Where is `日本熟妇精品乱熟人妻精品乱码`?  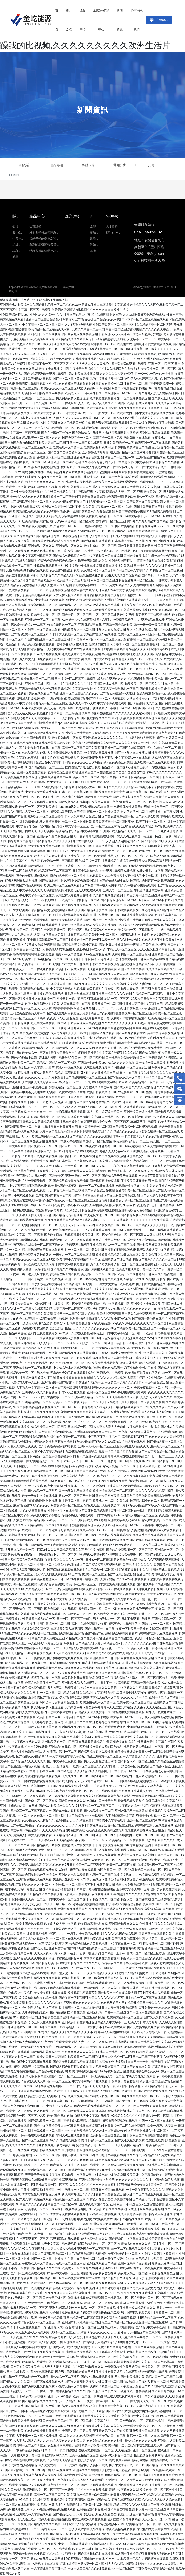 日本熟妇精品乱熟人妻精品乱码 is located at coordinates (39, 821).